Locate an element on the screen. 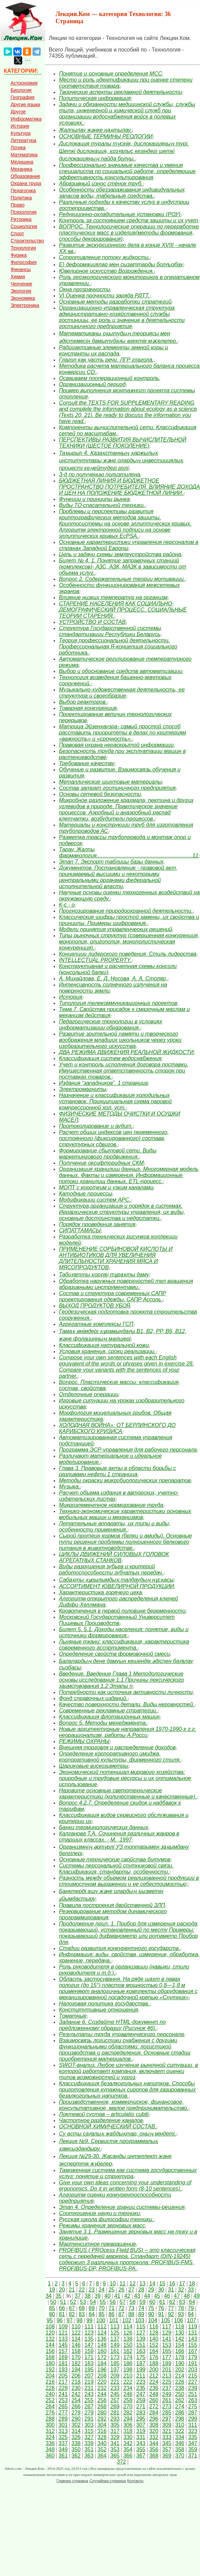 The width and height of the screenshot is (200, 2576). 298 is located at coordinates (179, 2419).